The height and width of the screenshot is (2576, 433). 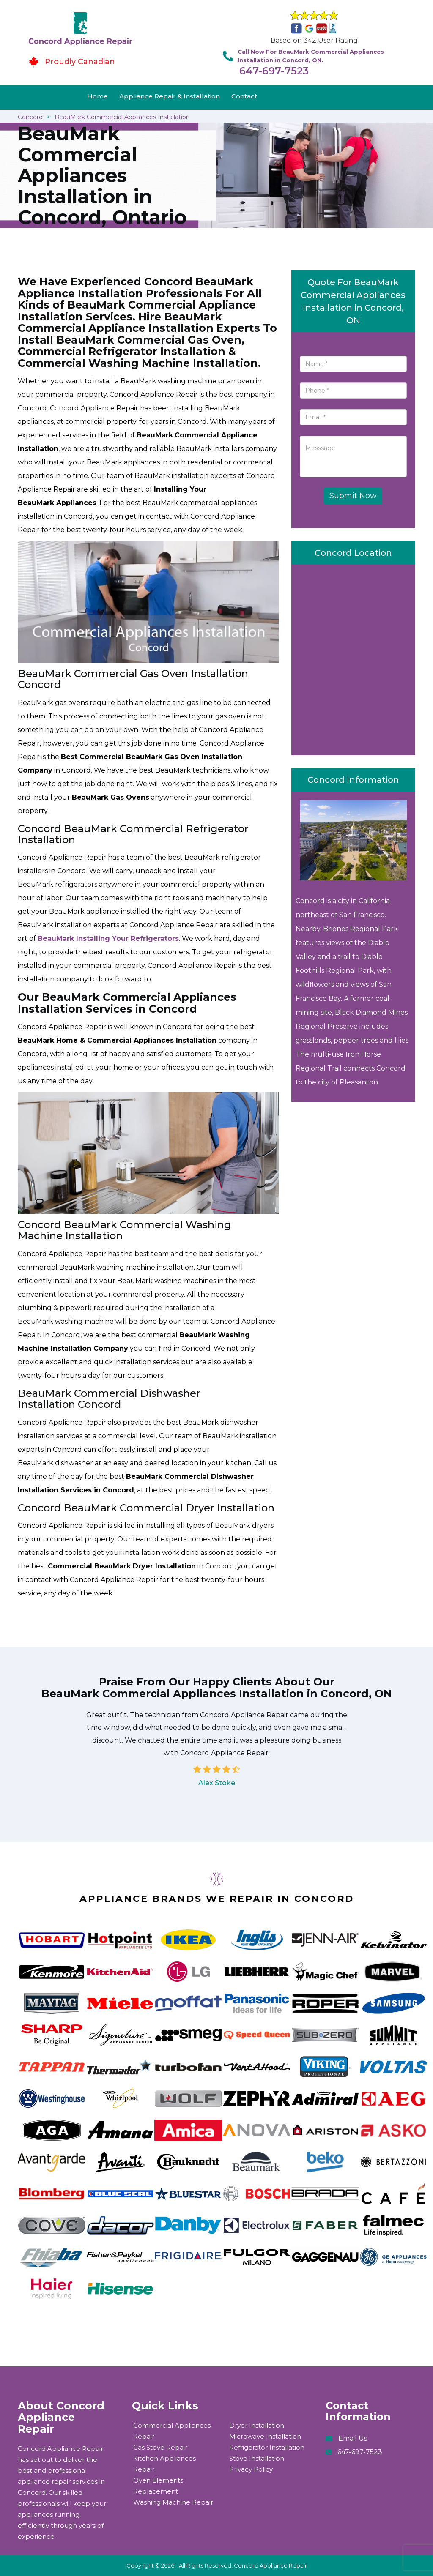 I want to click on Home, so click(x=97, y=96).